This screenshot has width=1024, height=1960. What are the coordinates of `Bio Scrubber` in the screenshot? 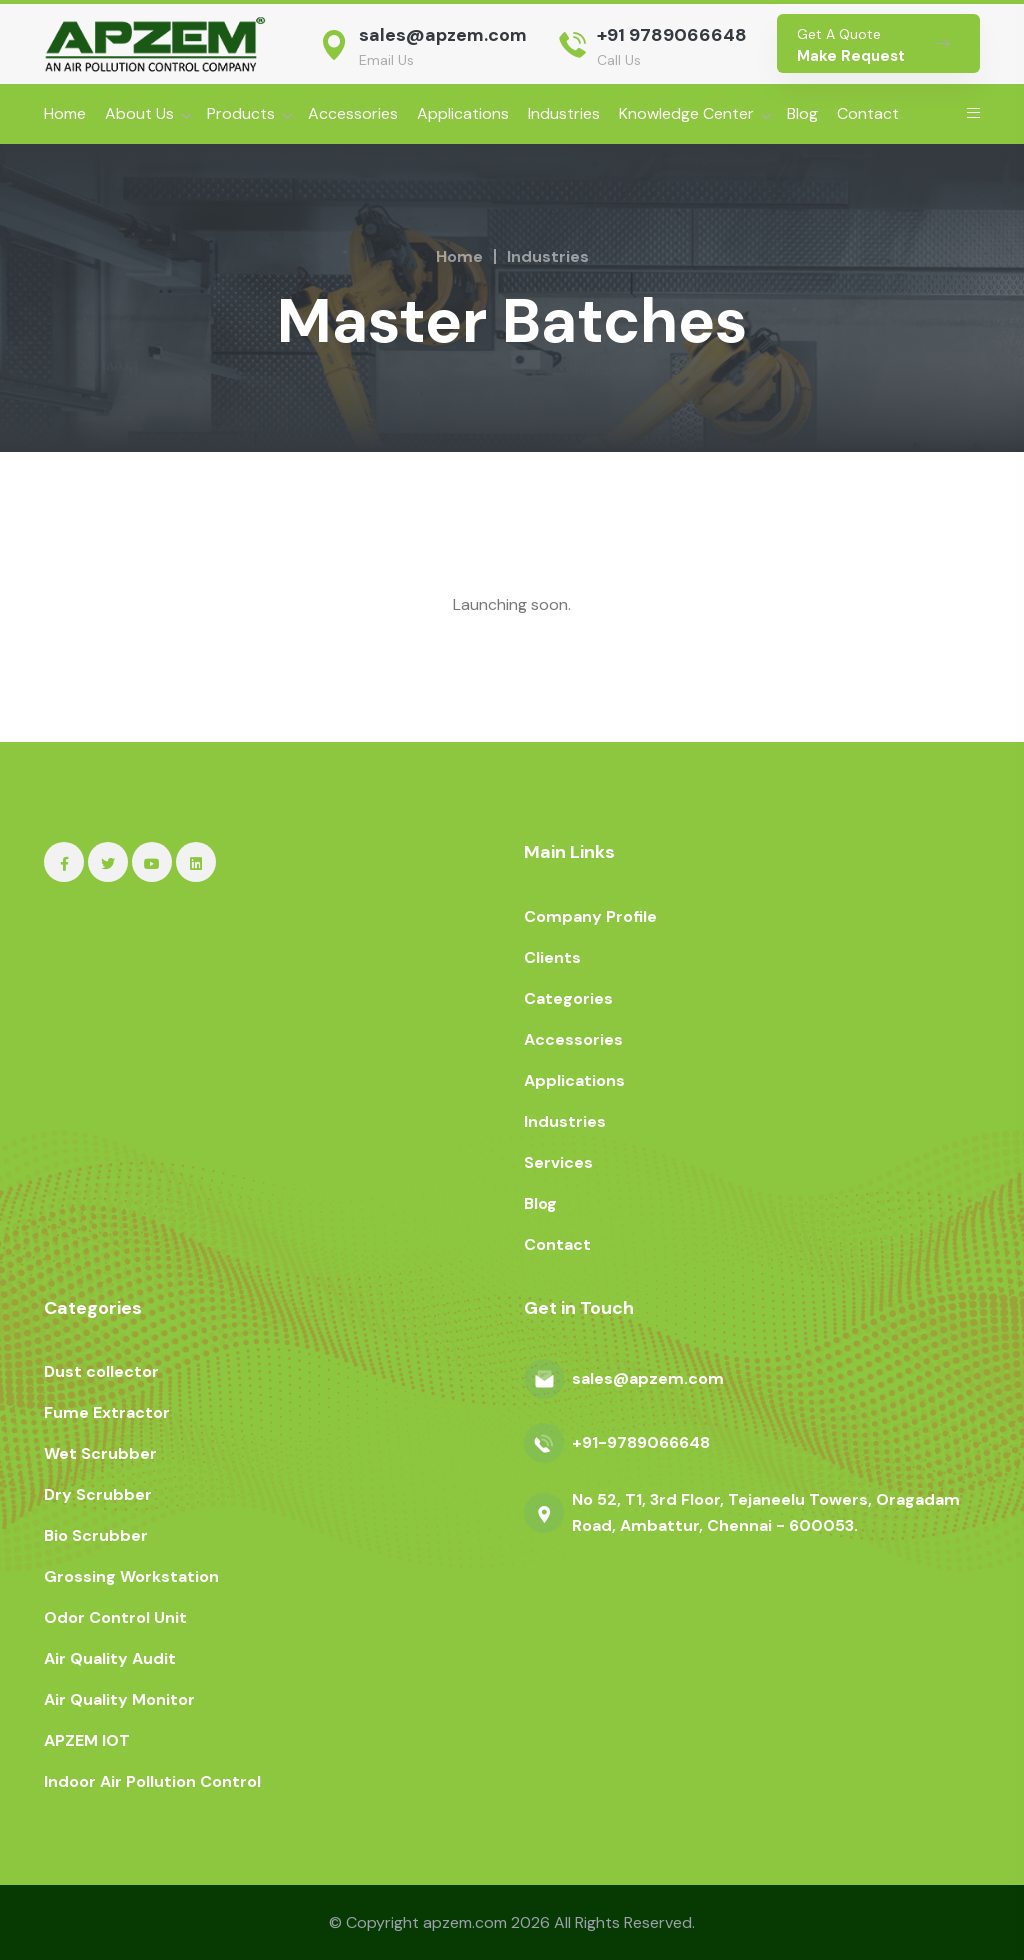 It's located at (96, 1535).